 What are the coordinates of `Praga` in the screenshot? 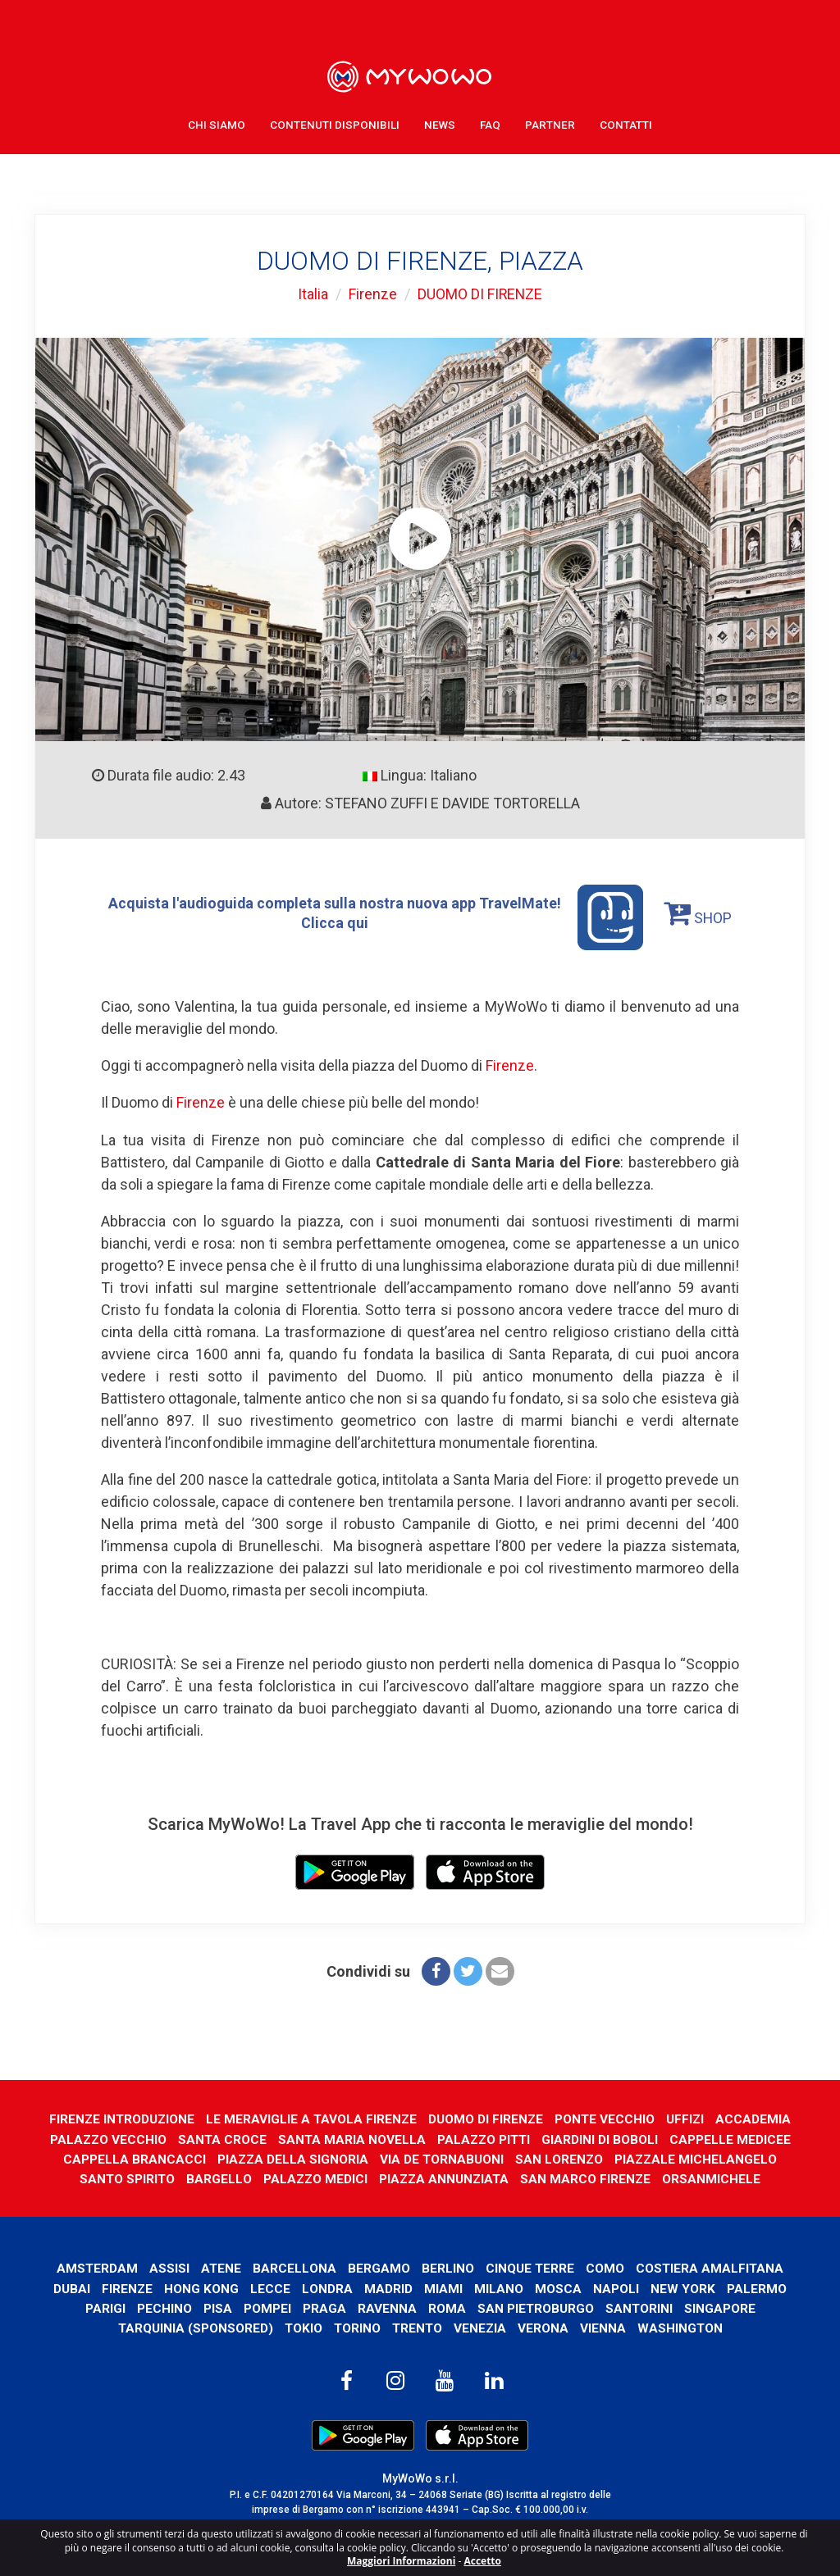 It's located at (323, 2306).